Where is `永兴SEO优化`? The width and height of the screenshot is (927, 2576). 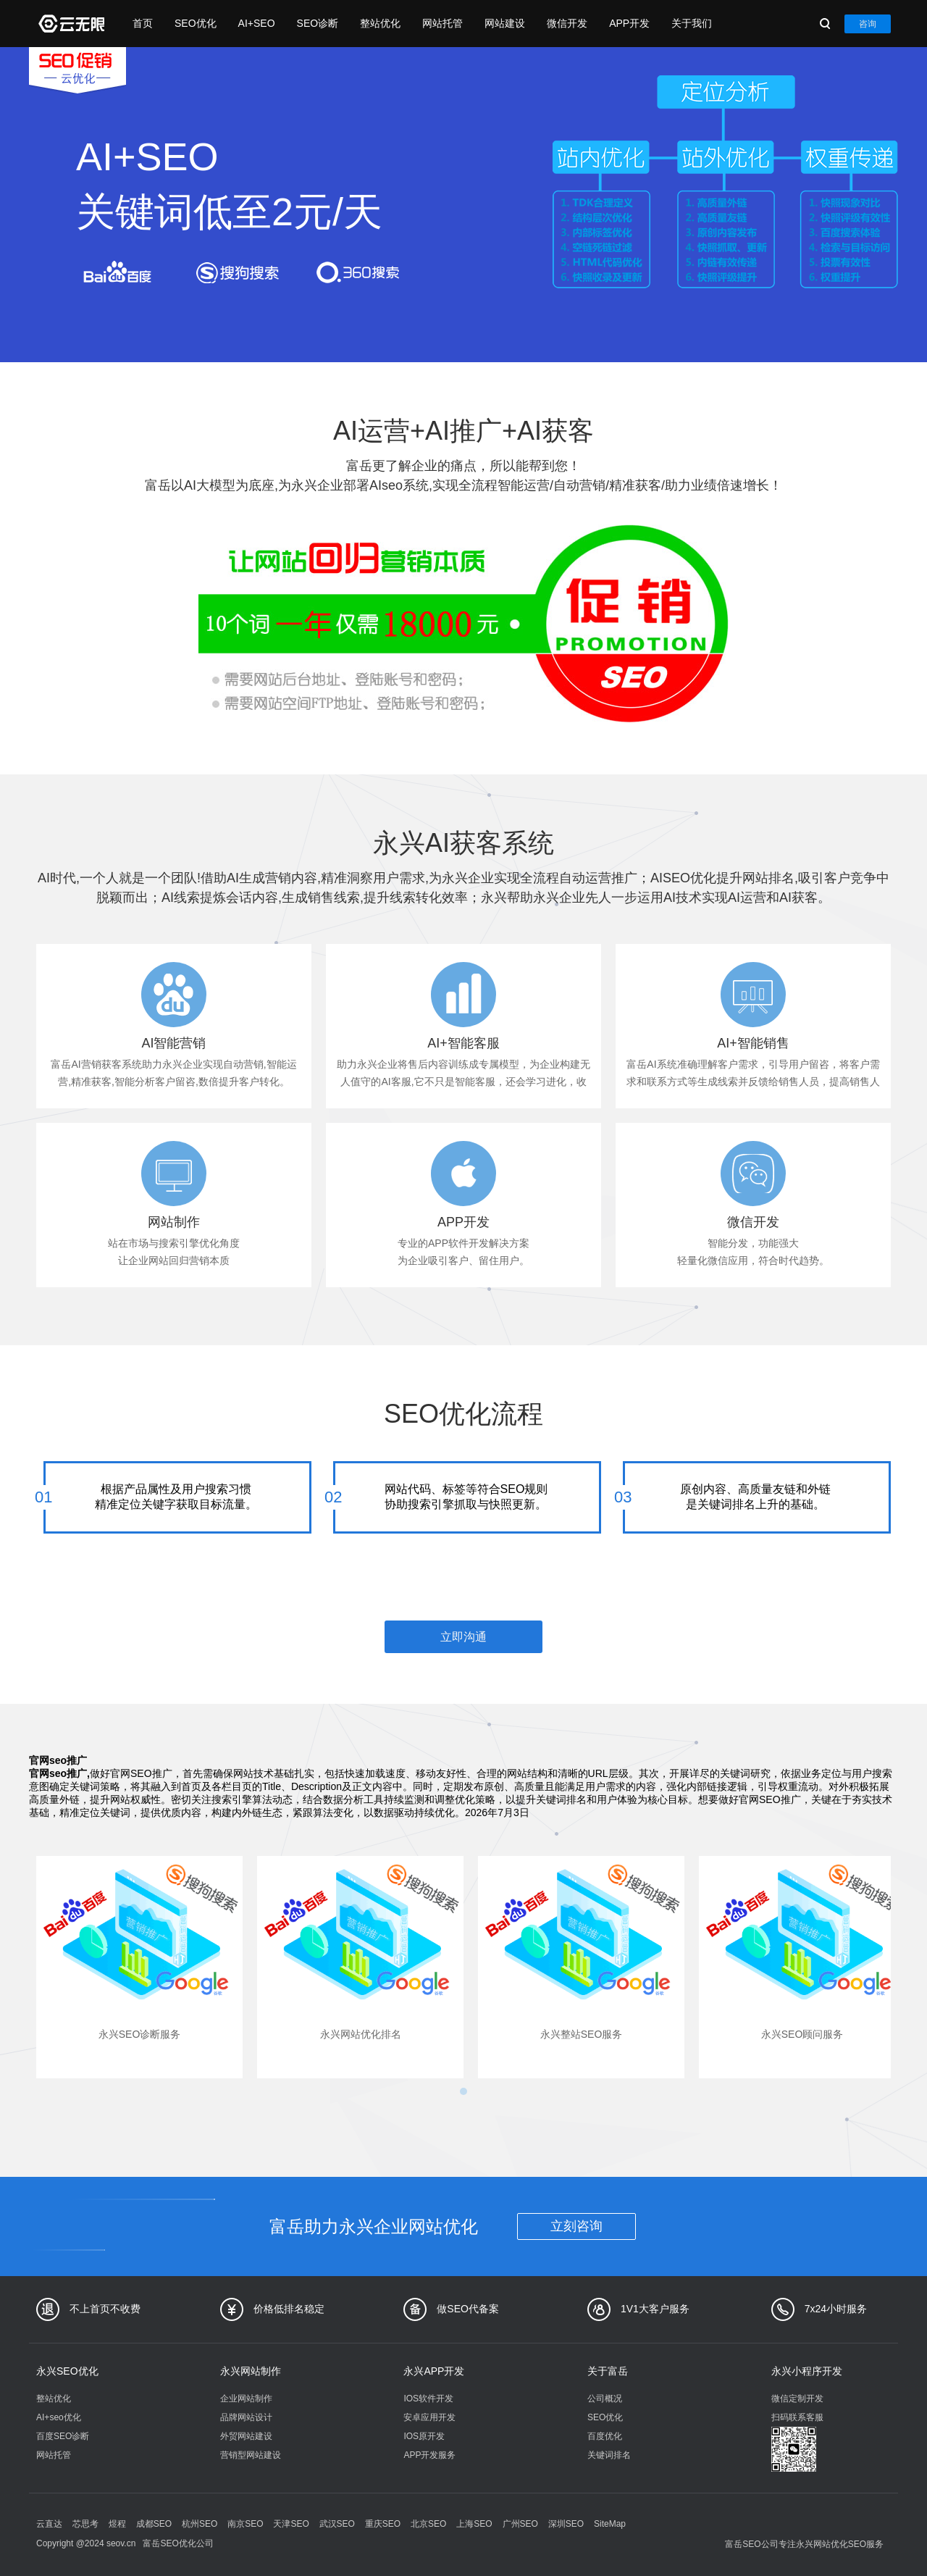
永兴SEO优化 is located at coordinates (67, 2371).